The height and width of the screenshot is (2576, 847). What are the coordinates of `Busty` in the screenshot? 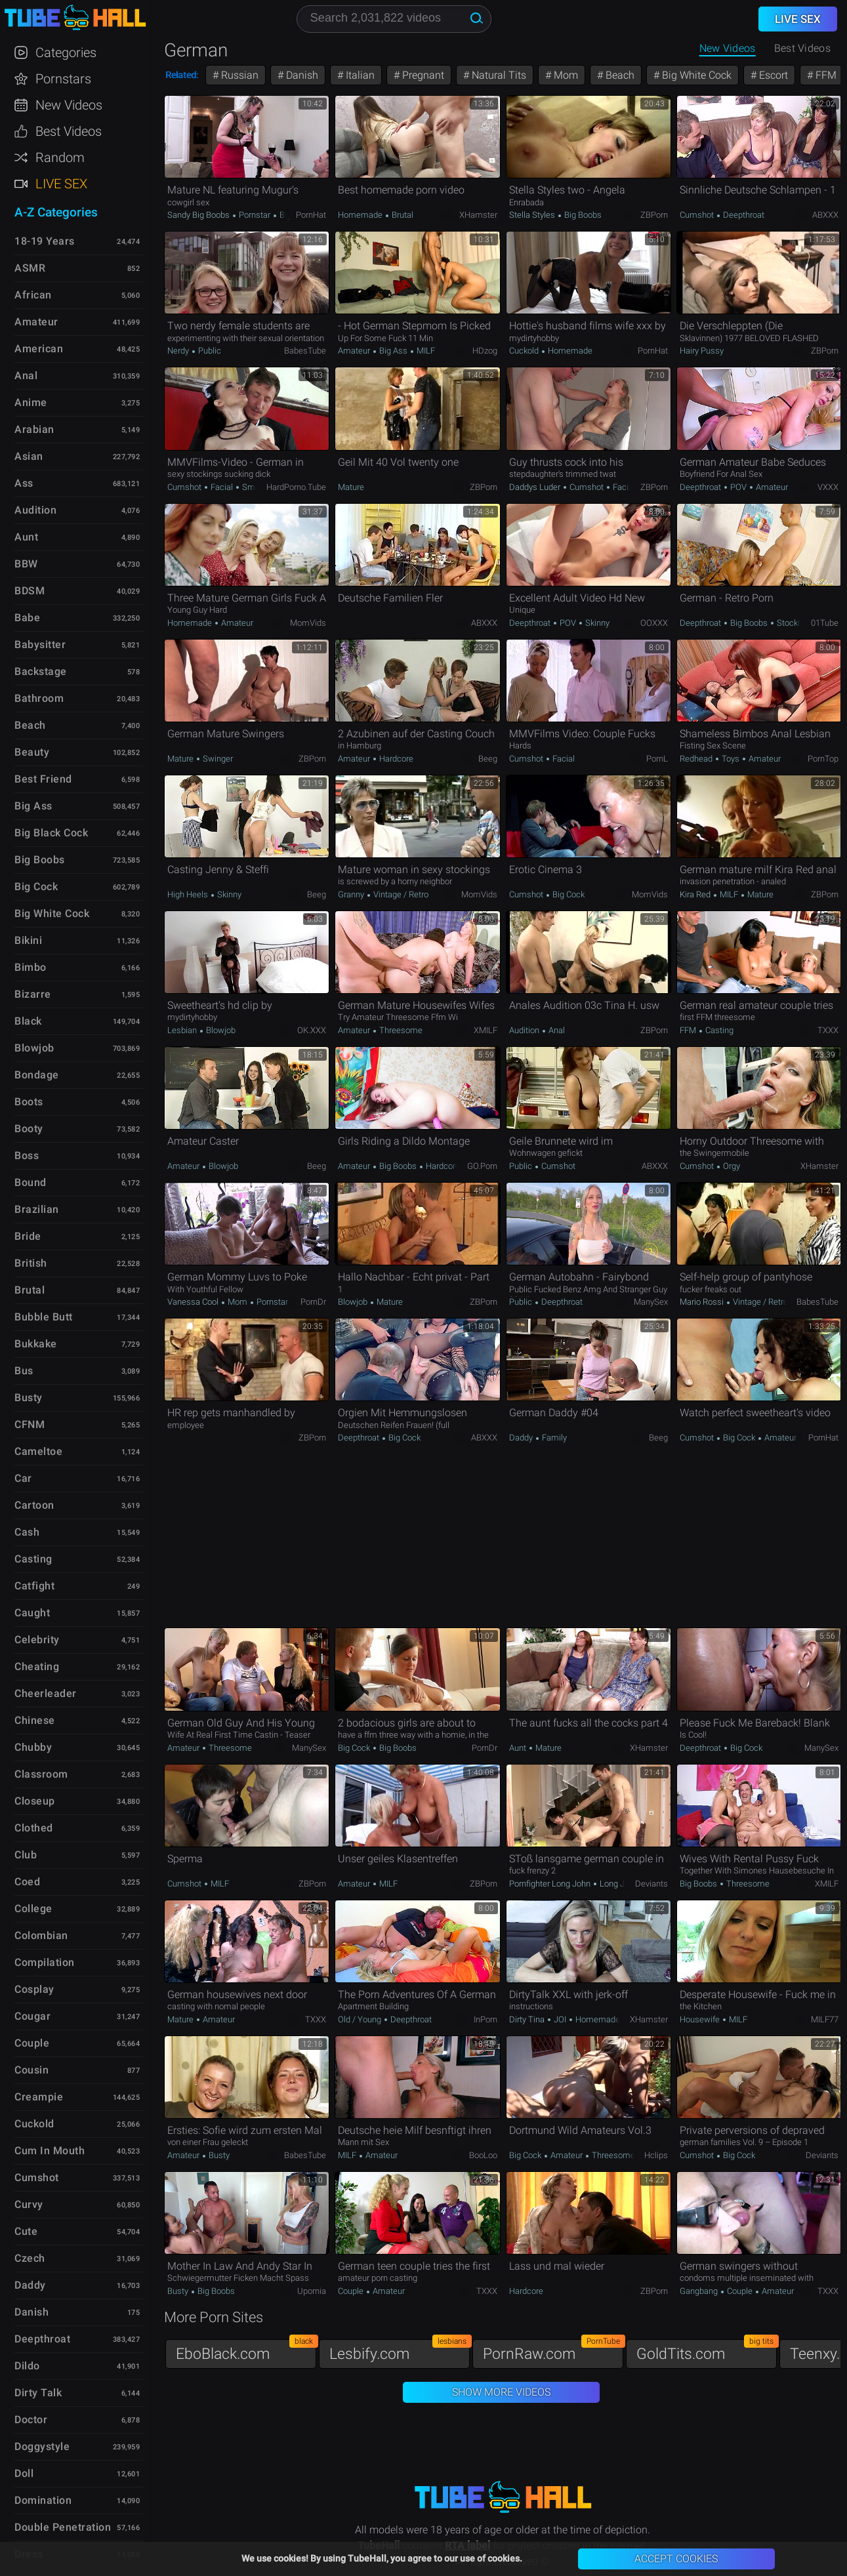 It's located at (218, 2155).